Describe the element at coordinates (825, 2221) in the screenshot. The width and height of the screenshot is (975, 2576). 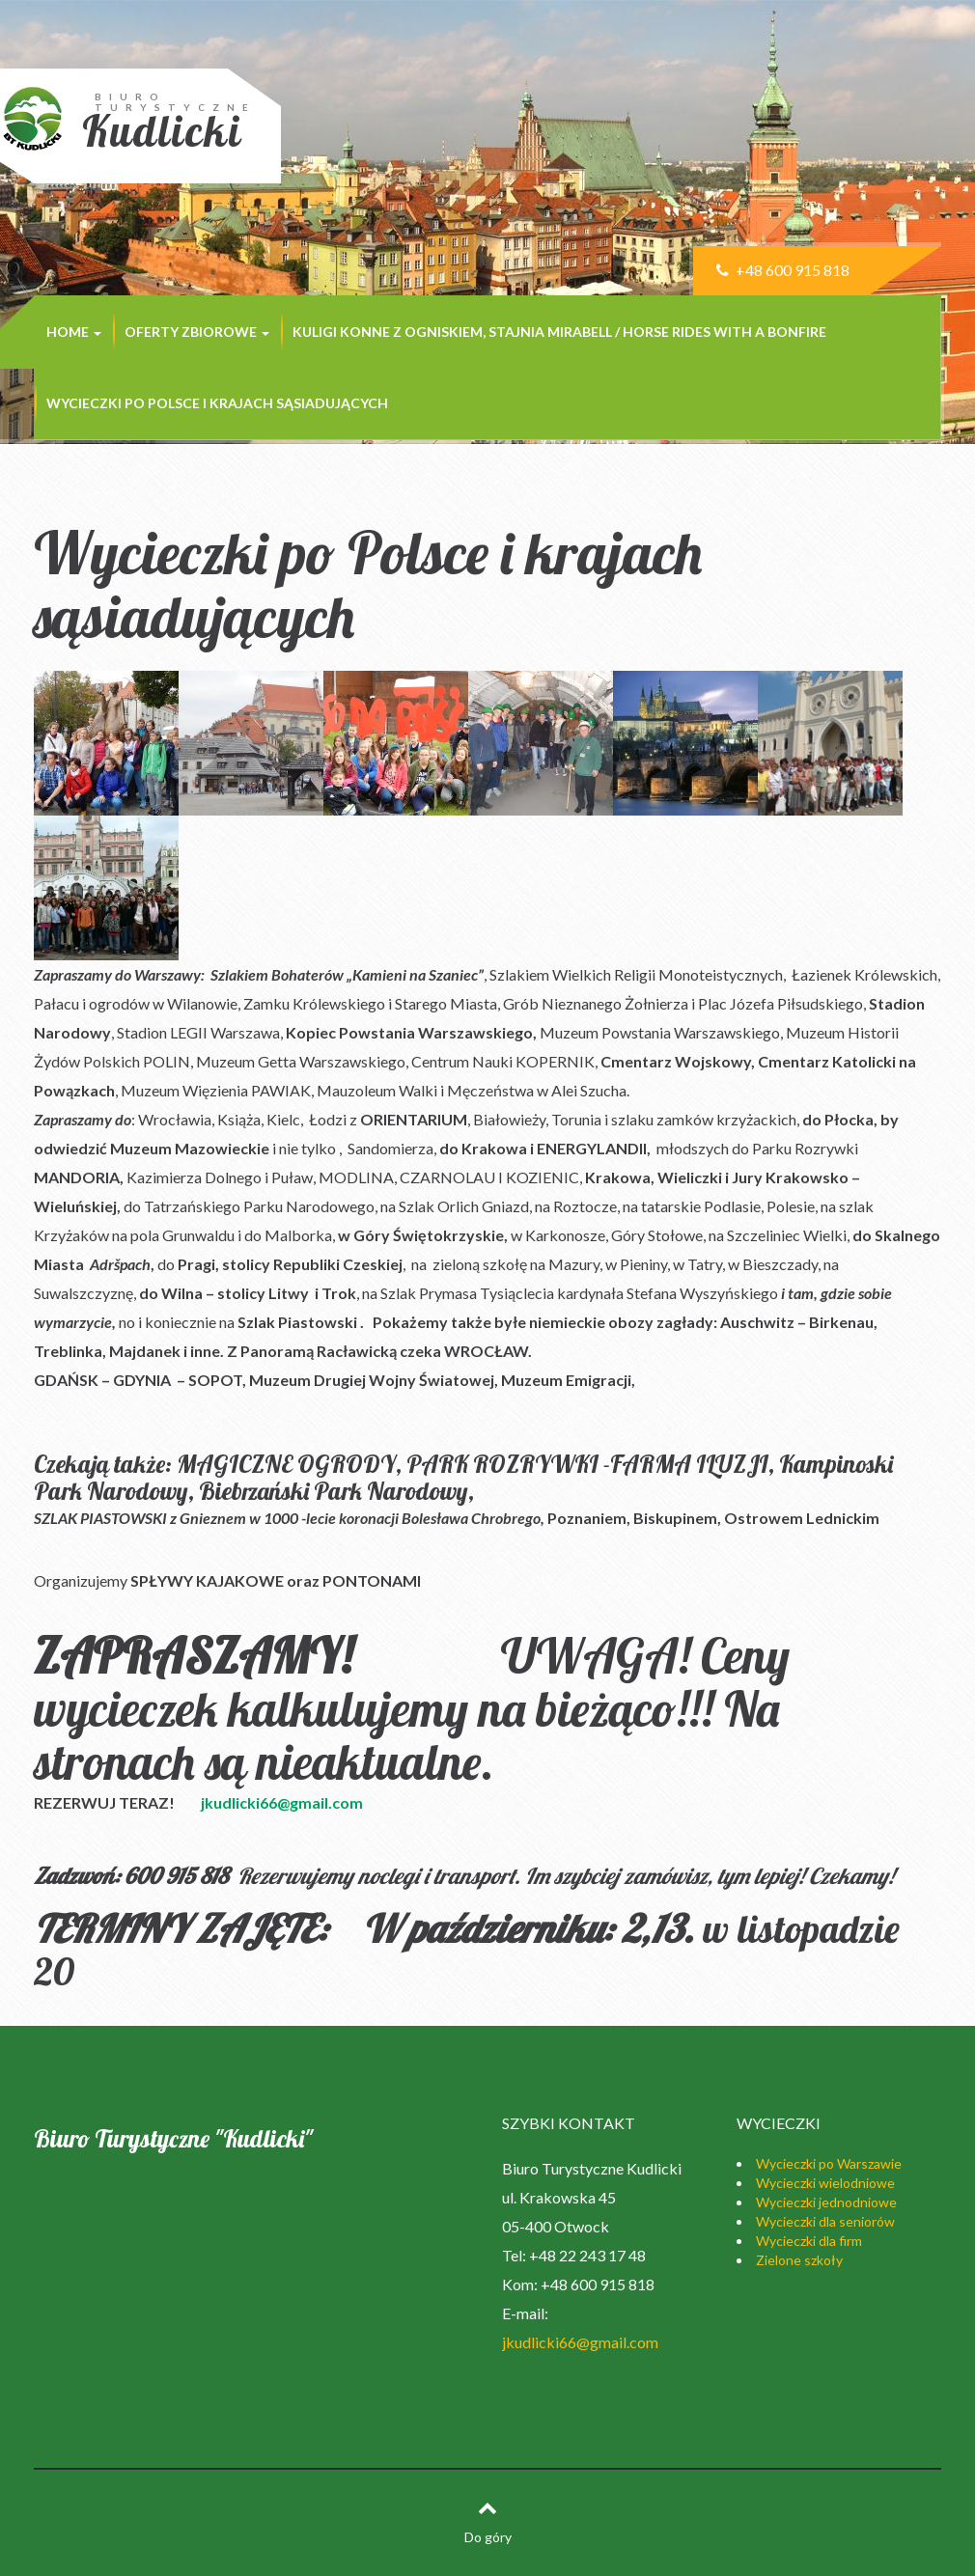
I see `Wycieczki dla seniorów` at that location.